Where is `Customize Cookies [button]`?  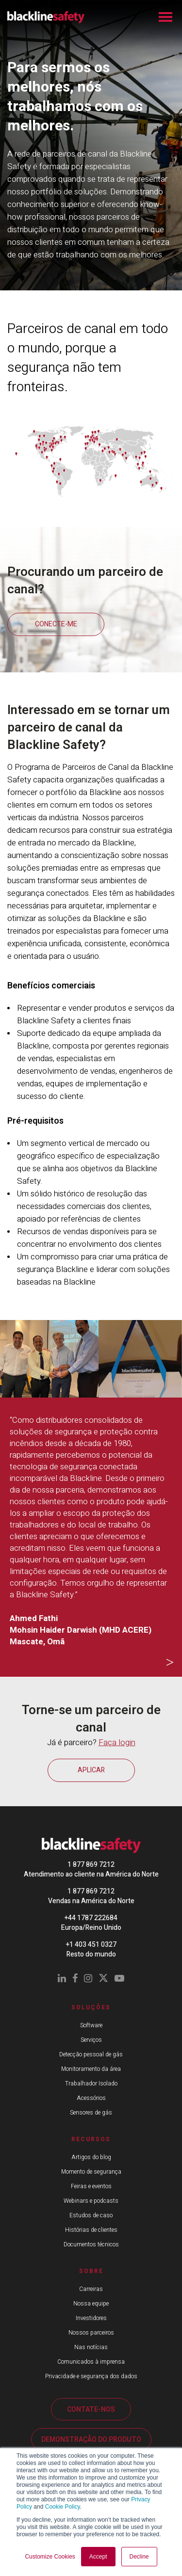 Customize Cookies [button] is located at coordinates (50, 2556).